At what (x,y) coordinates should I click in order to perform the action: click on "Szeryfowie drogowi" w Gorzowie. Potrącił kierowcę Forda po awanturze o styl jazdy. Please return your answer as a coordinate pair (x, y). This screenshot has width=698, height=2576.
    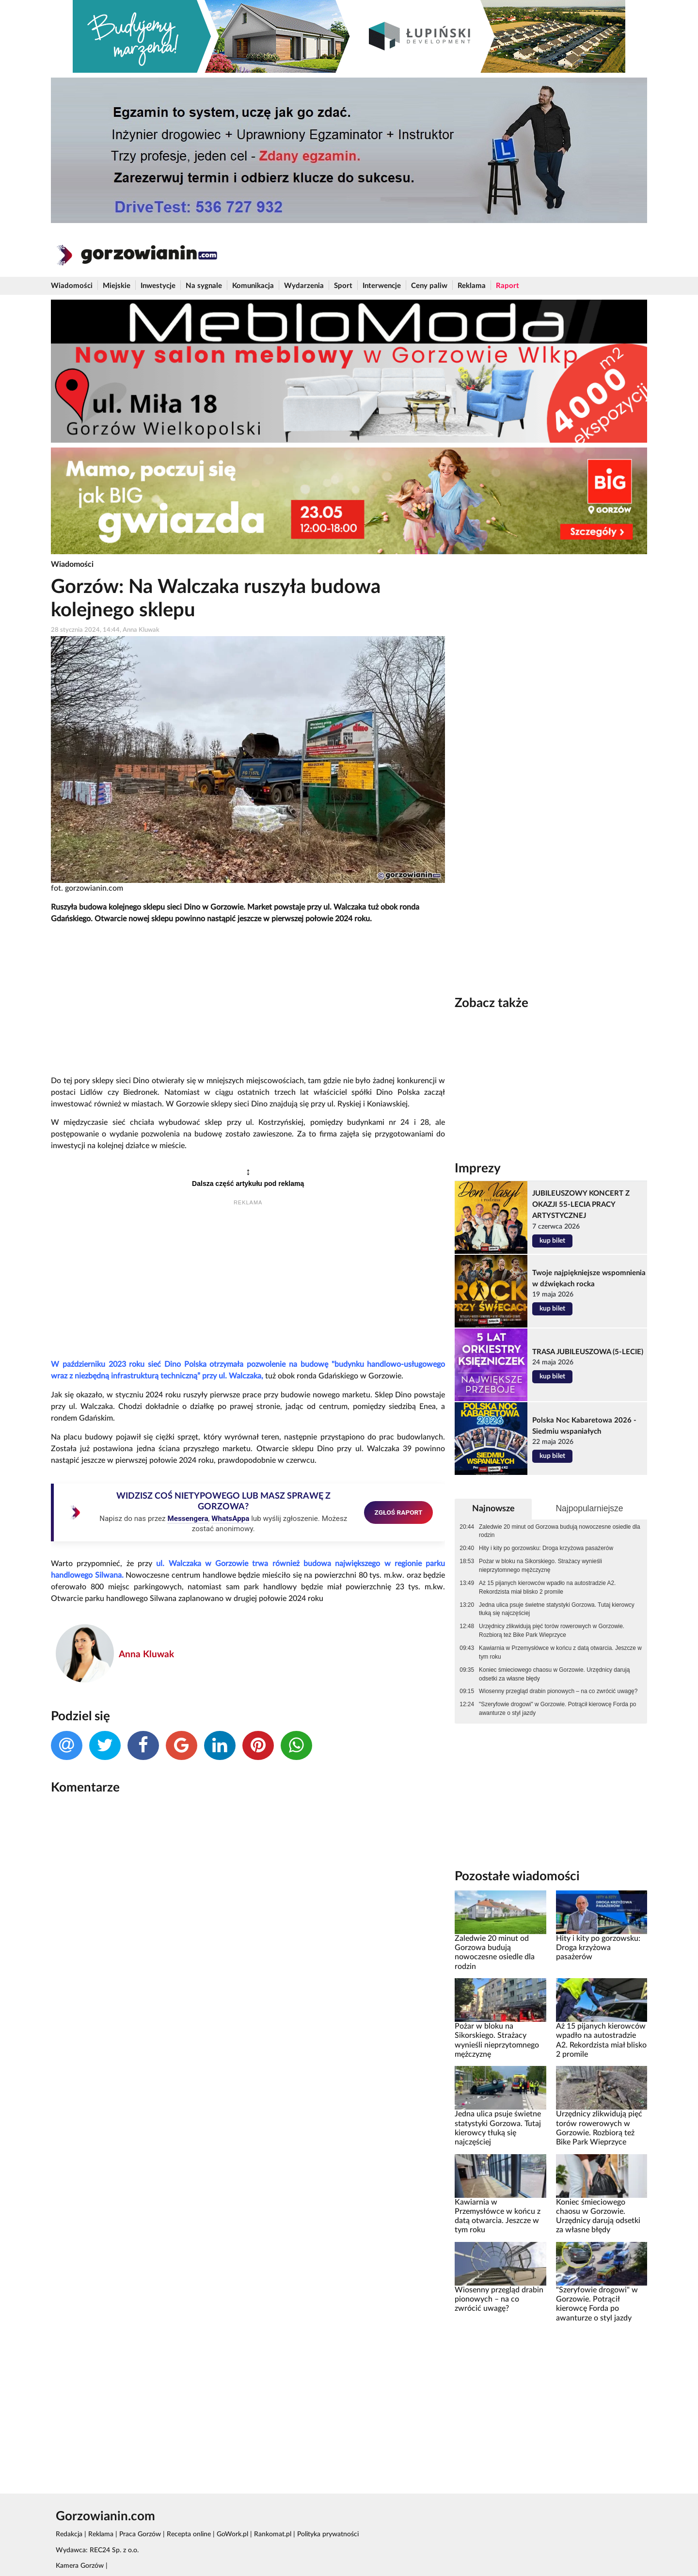
    Looking at the image, I should click on (557, 1708).